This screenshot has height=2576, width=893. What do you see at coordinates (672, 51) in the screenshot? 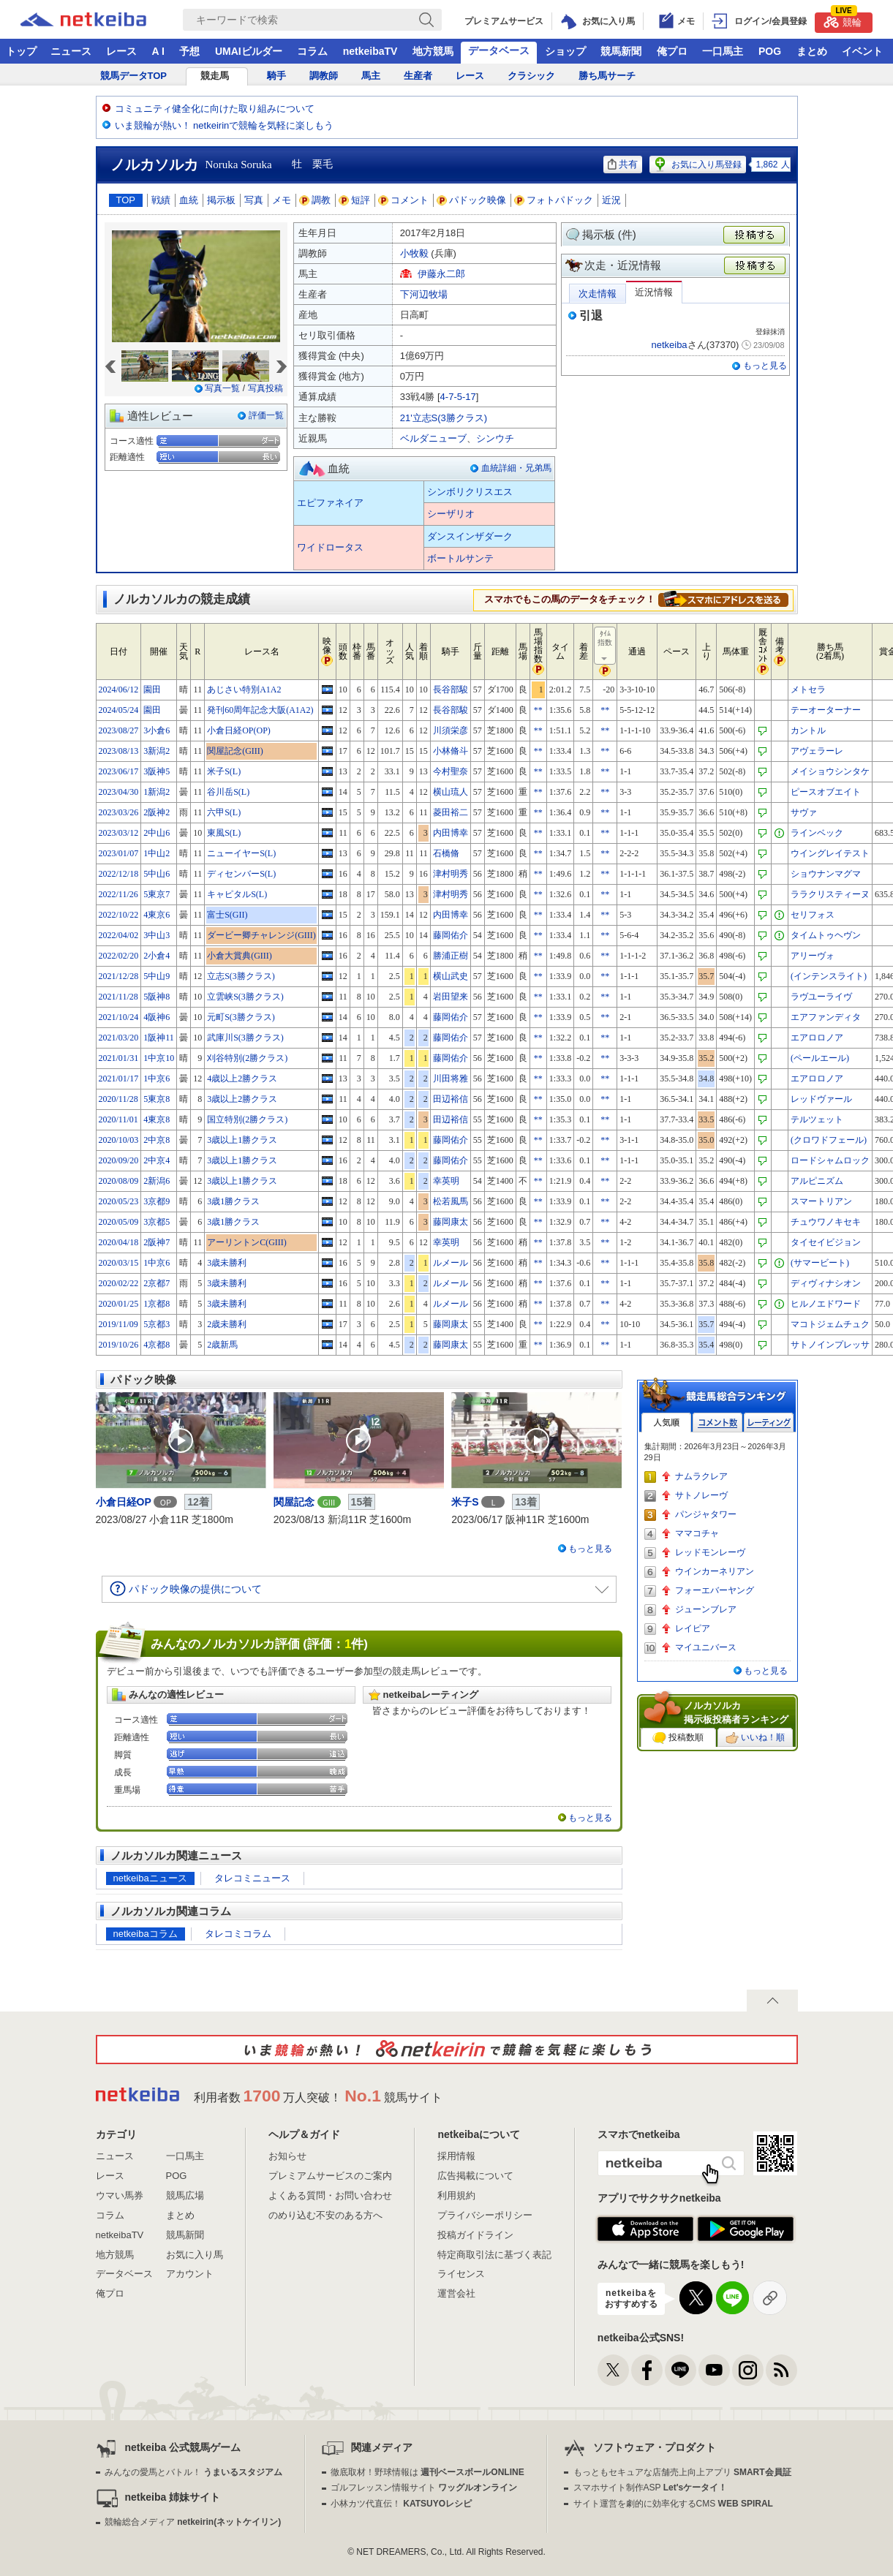
I see `俺プロ` at bounding box center [672, 51].